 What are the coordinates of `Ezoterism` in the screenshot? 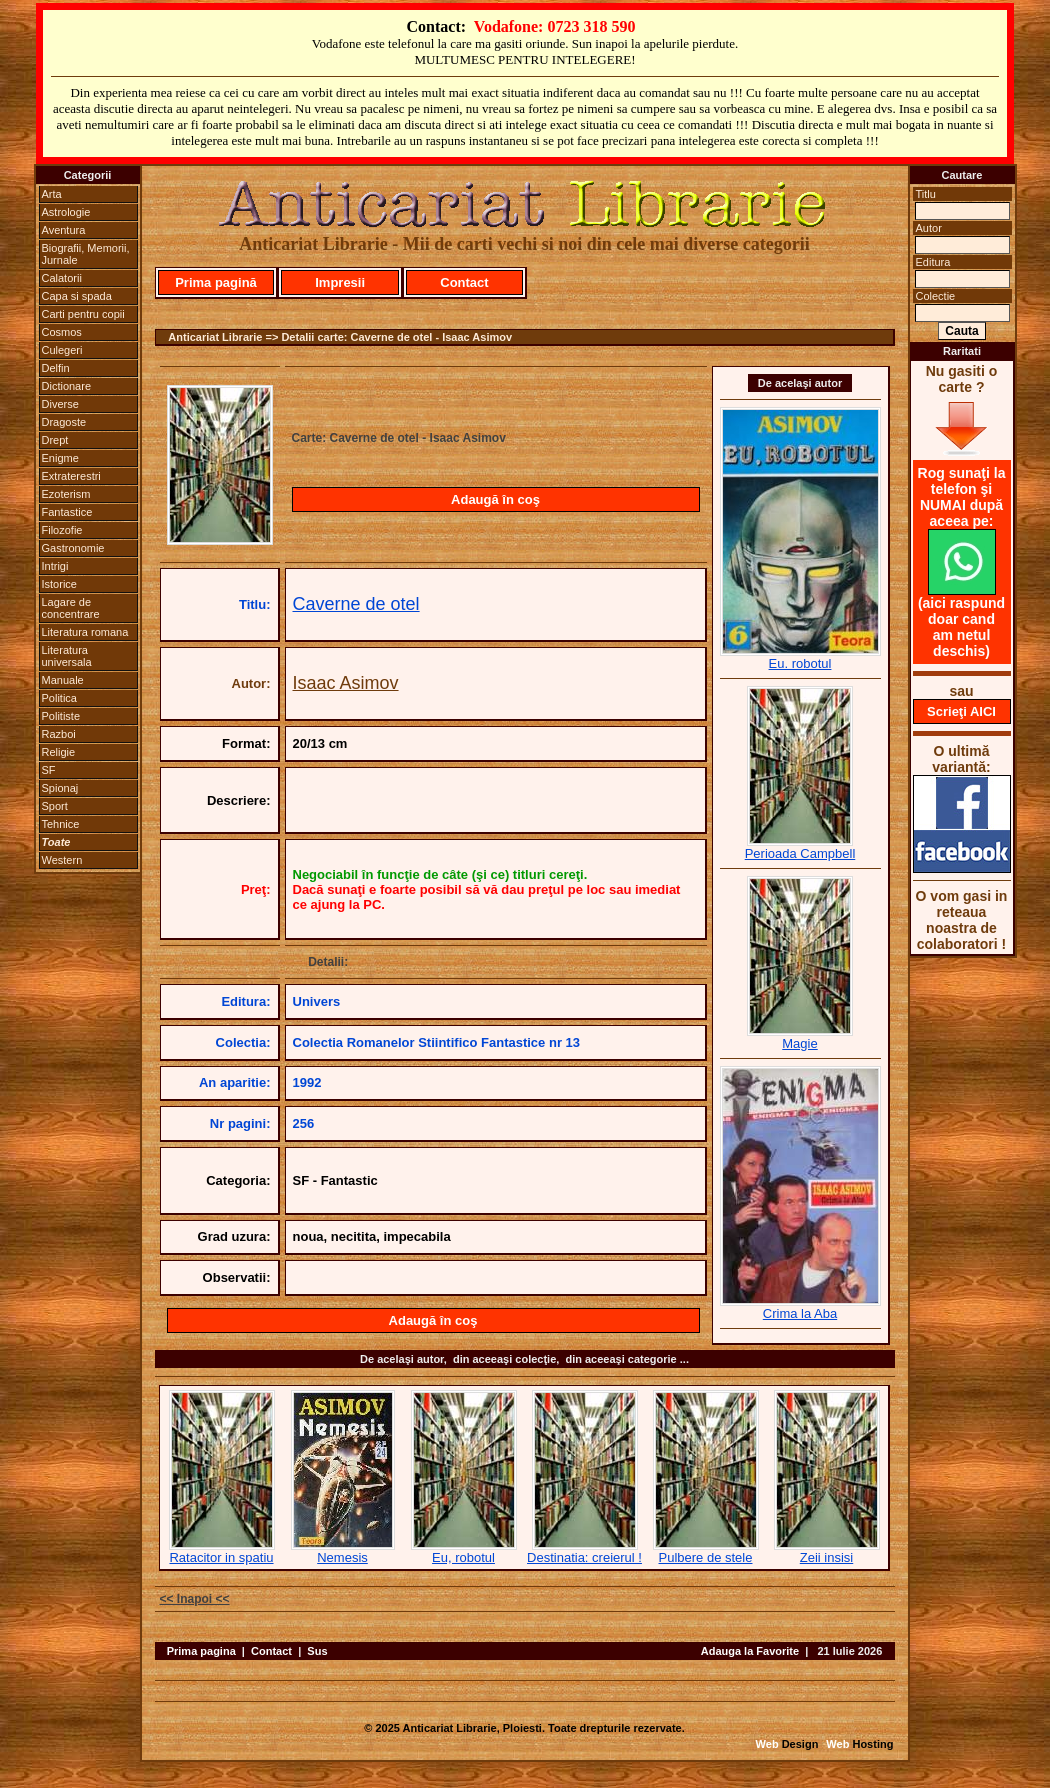 It's located at (66, 494).